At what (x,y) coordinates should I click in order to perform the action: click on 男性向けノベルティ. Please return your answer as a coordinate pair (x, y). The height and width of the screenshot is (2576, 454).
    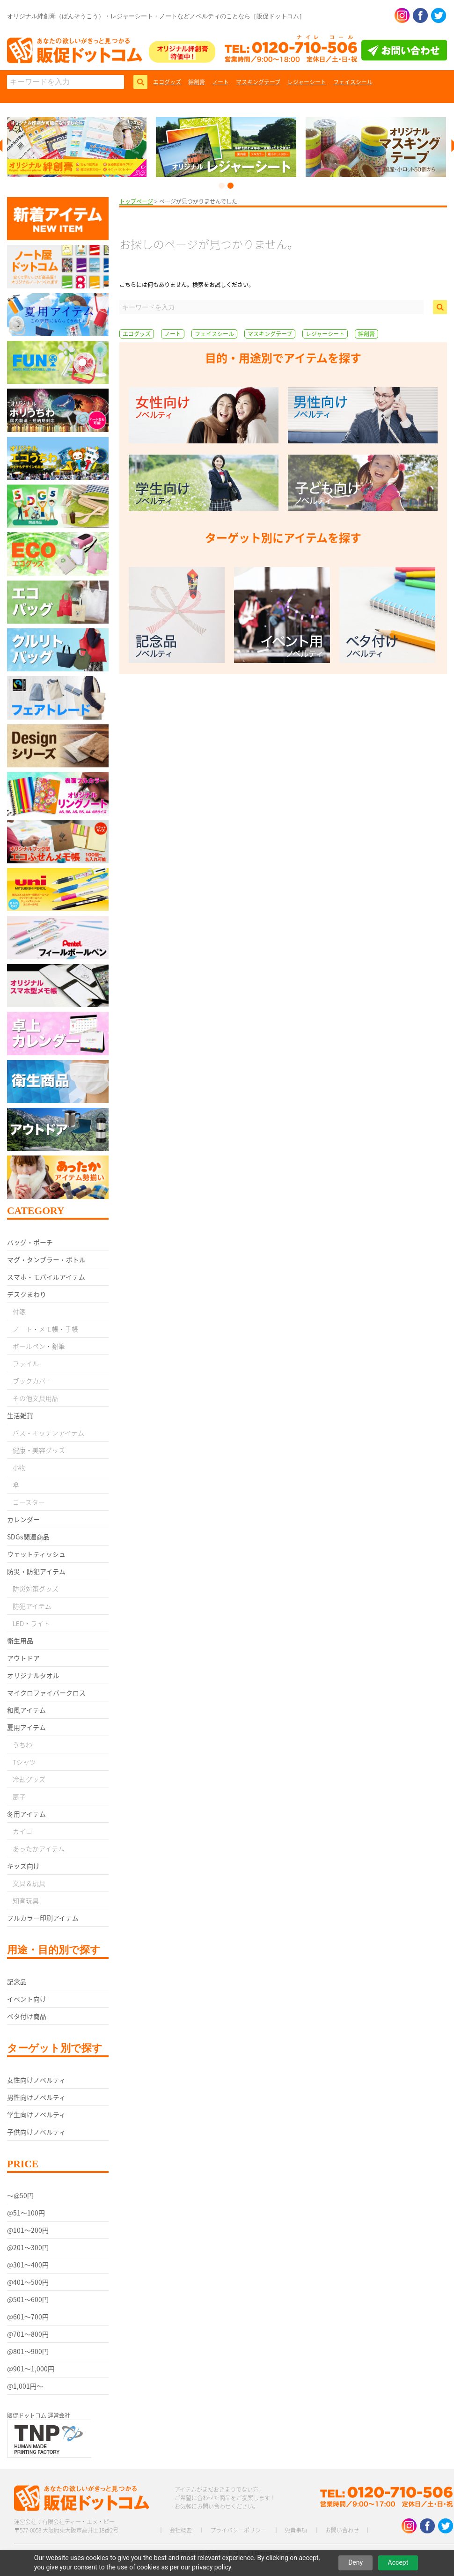
    Looking at the image, I should click on (36, 2097).